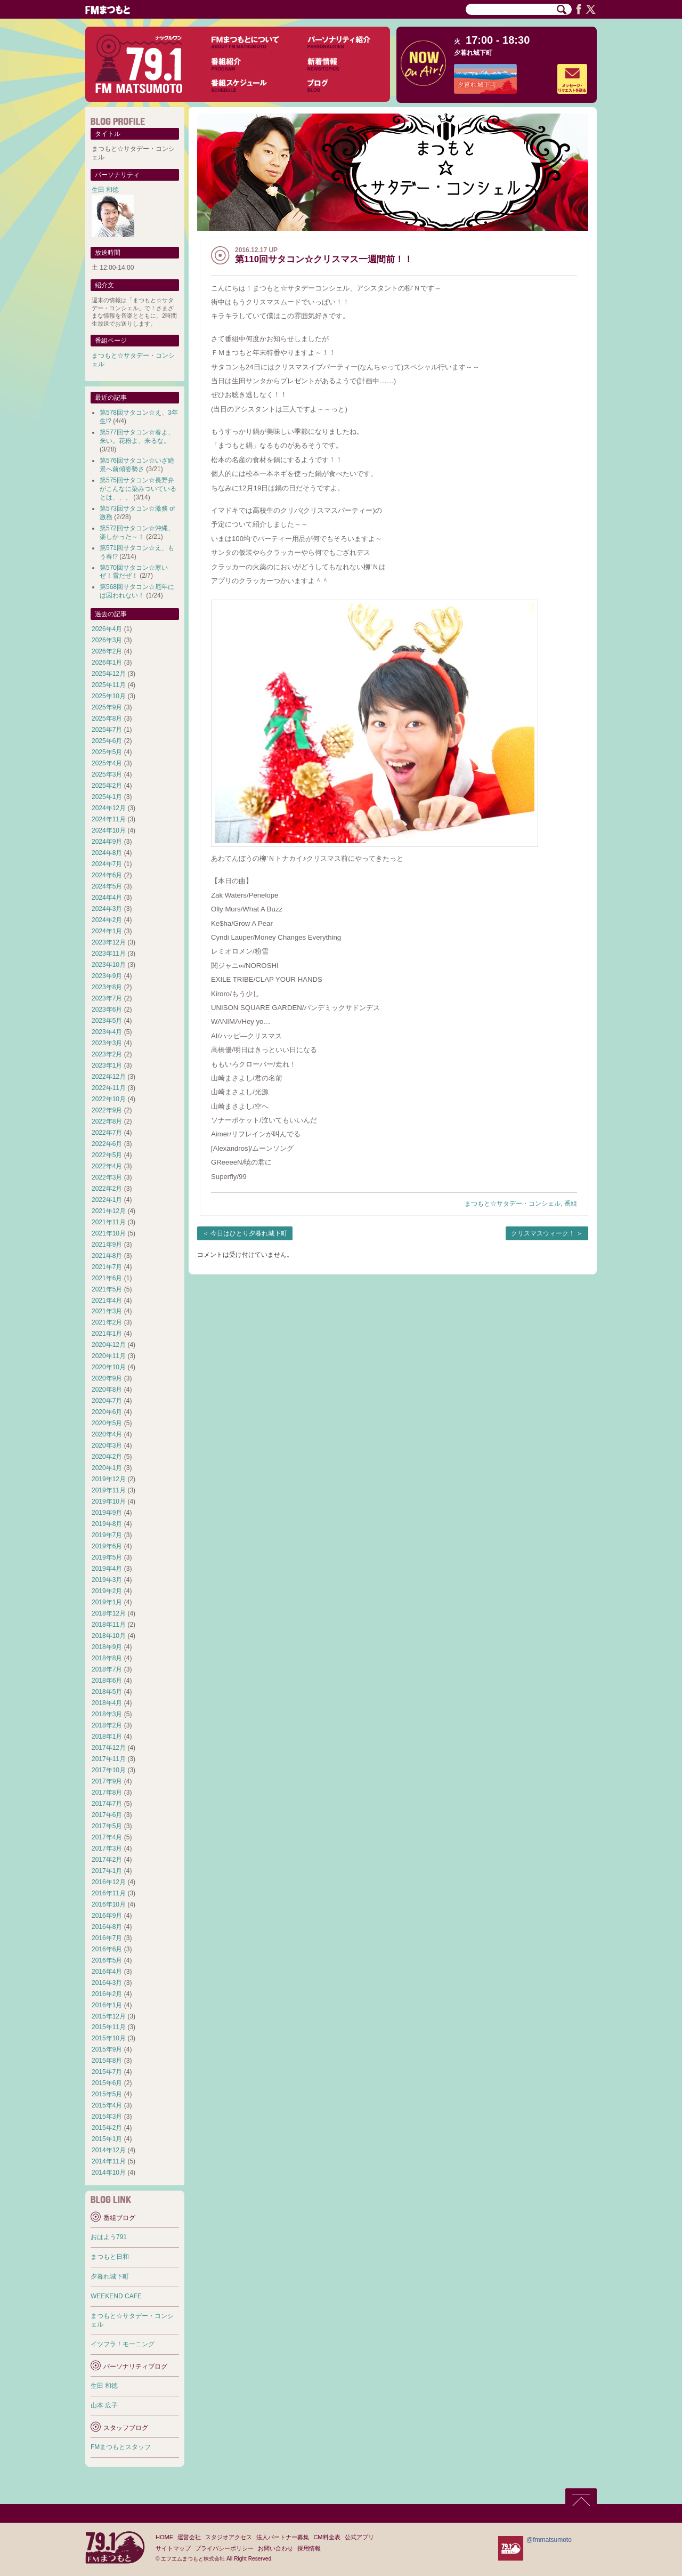 This screenshot has height=2576, width=682. I want to click on 2016年8月, so click(107, 1927).